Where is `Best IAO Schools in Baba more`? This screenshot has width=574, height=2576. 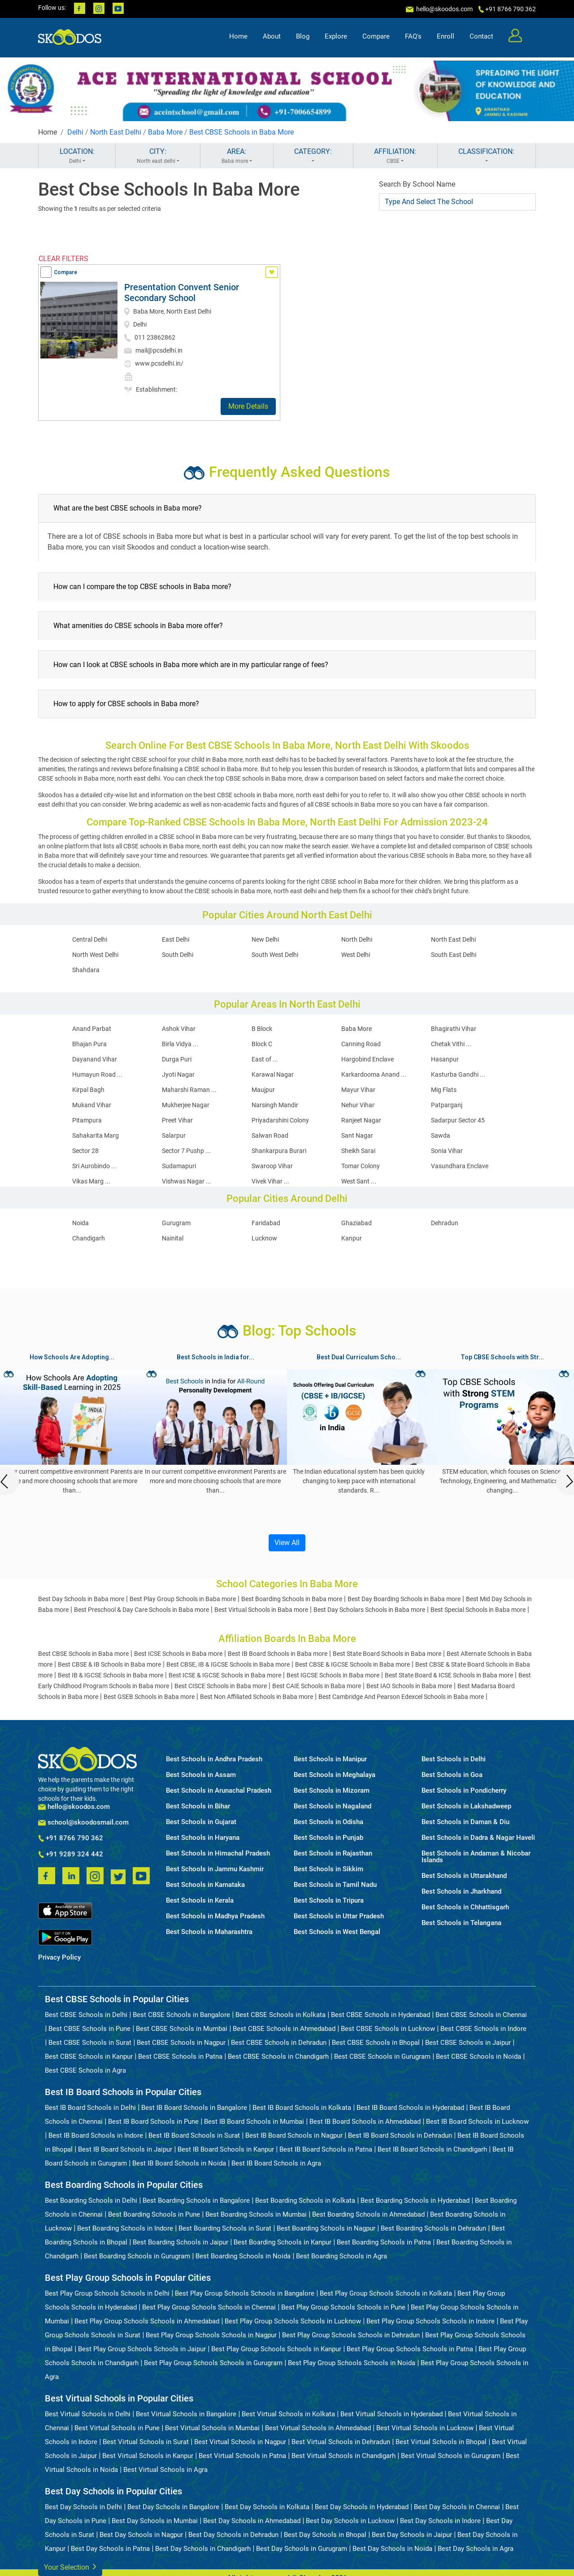
Best IAO Schools in Baba more is located at coordinates (409, 1686).